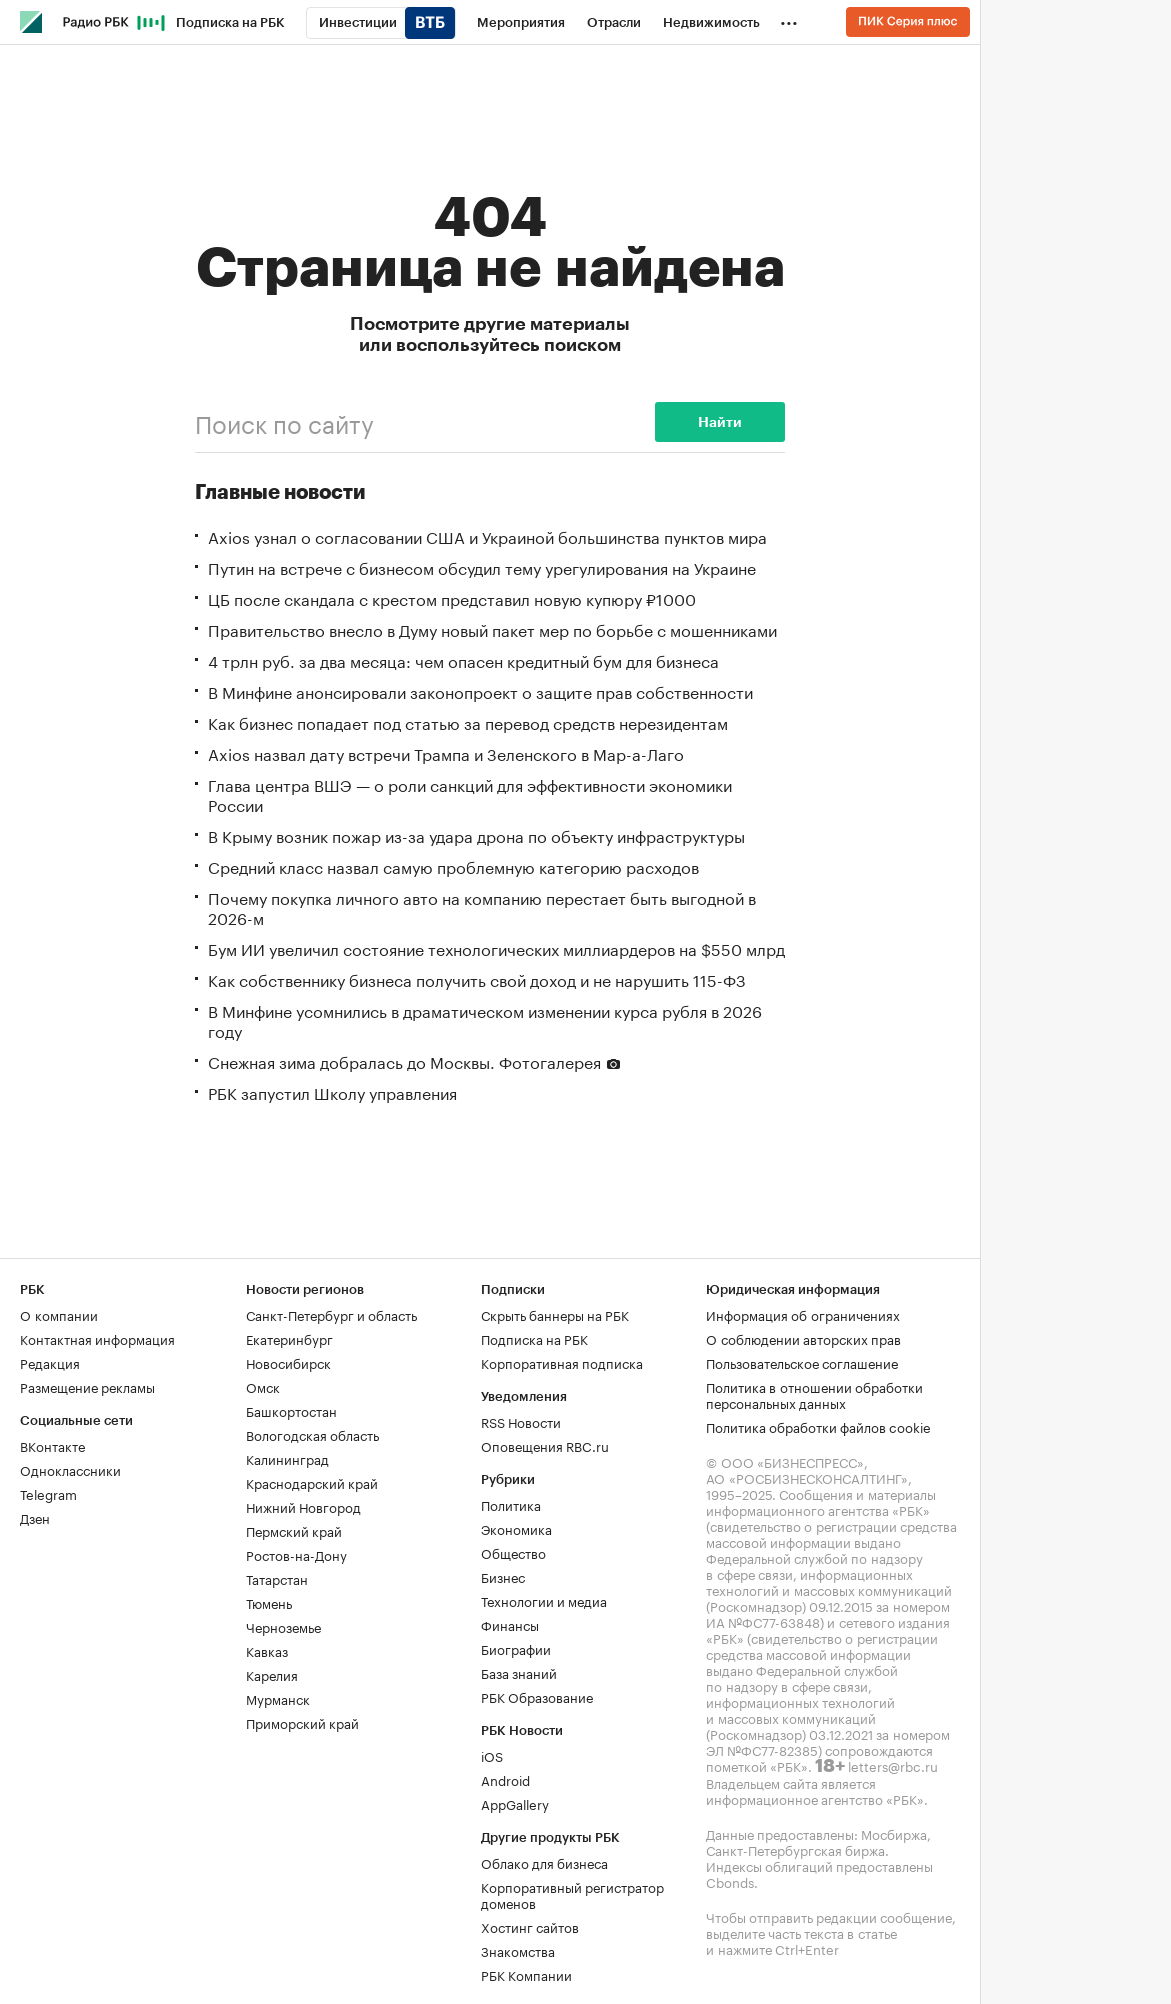 The image size is (1171, 2004). What do you see at coordinates (511, 1504) in the screenshot?
I see `Политика` at bounding box center [511, 1504].